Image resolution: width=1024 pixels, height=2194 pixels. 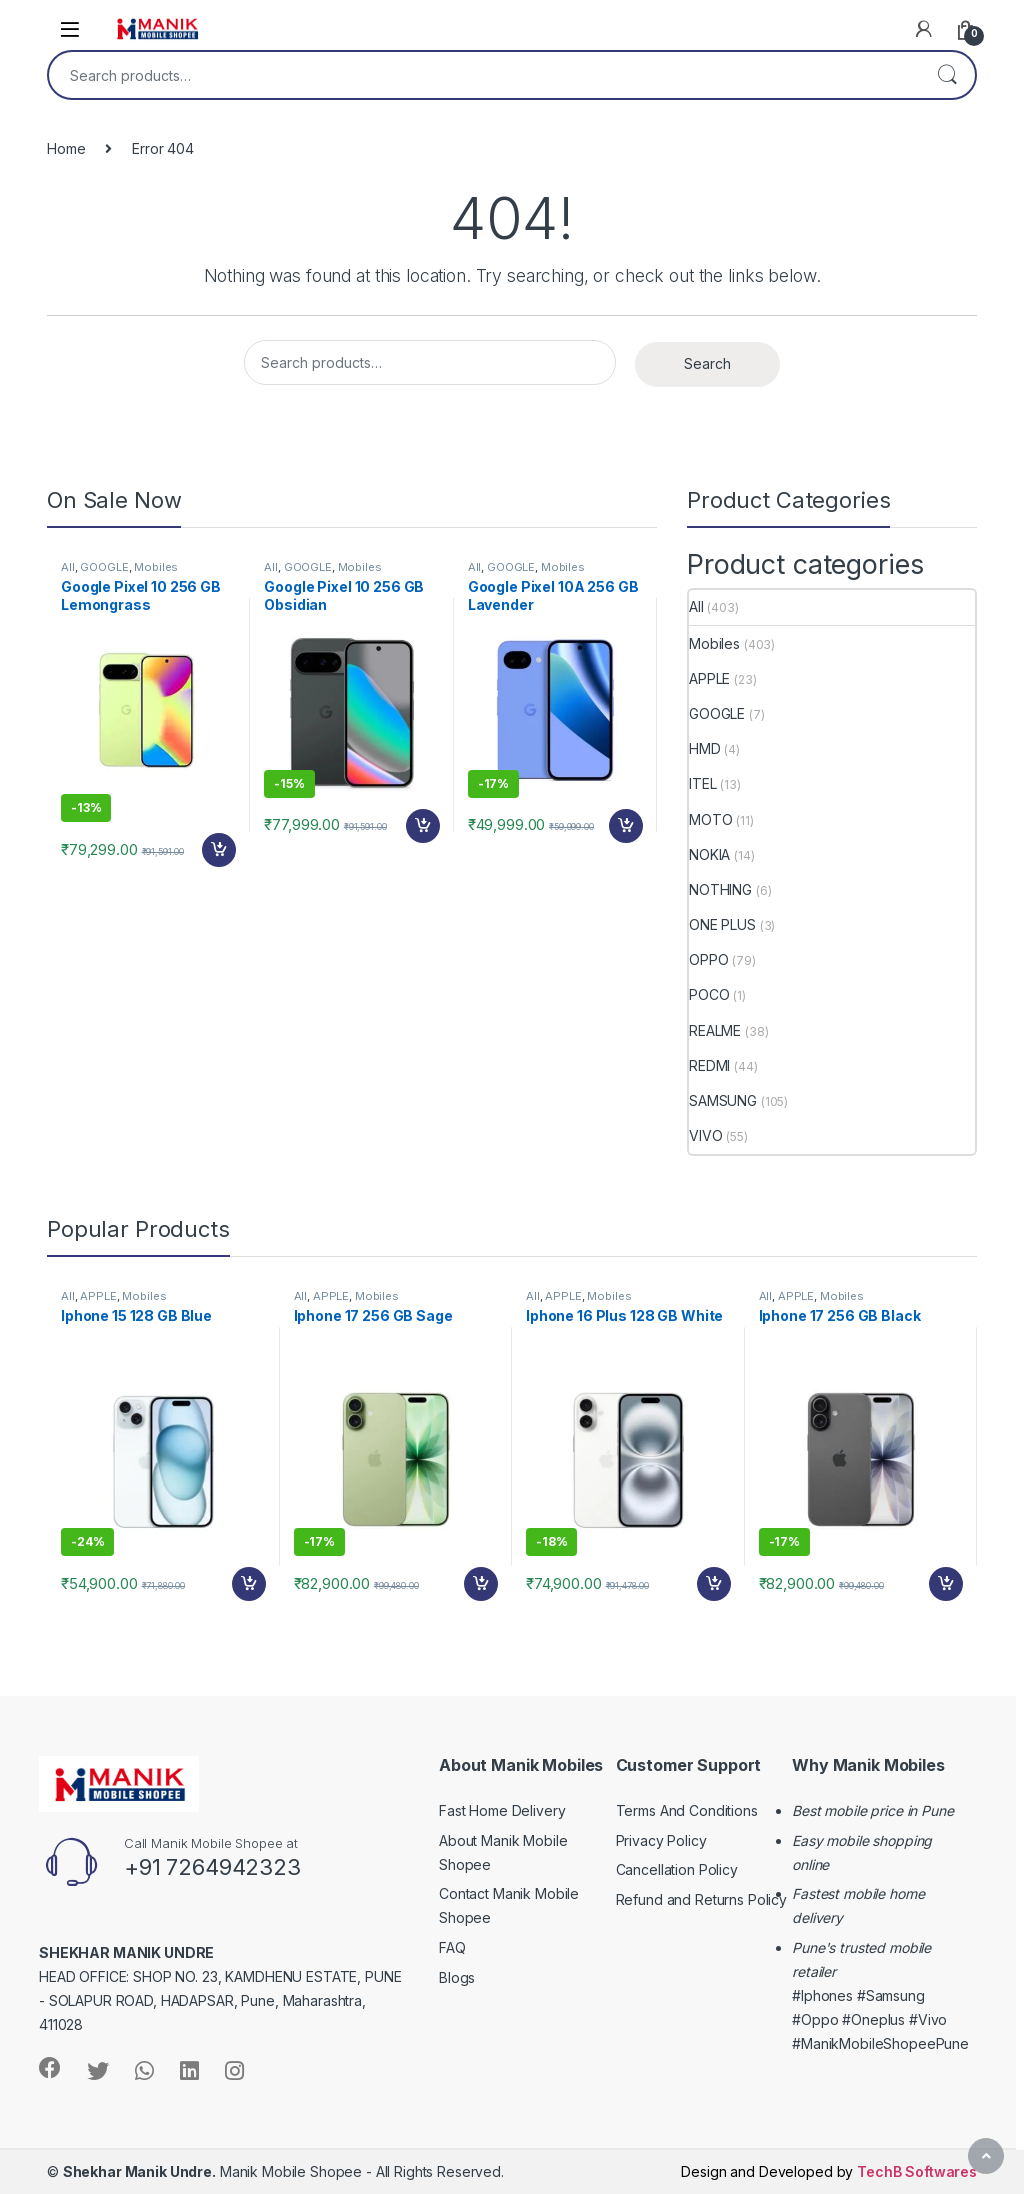 I want to click on Blogs, so click(x=457, y=1977).